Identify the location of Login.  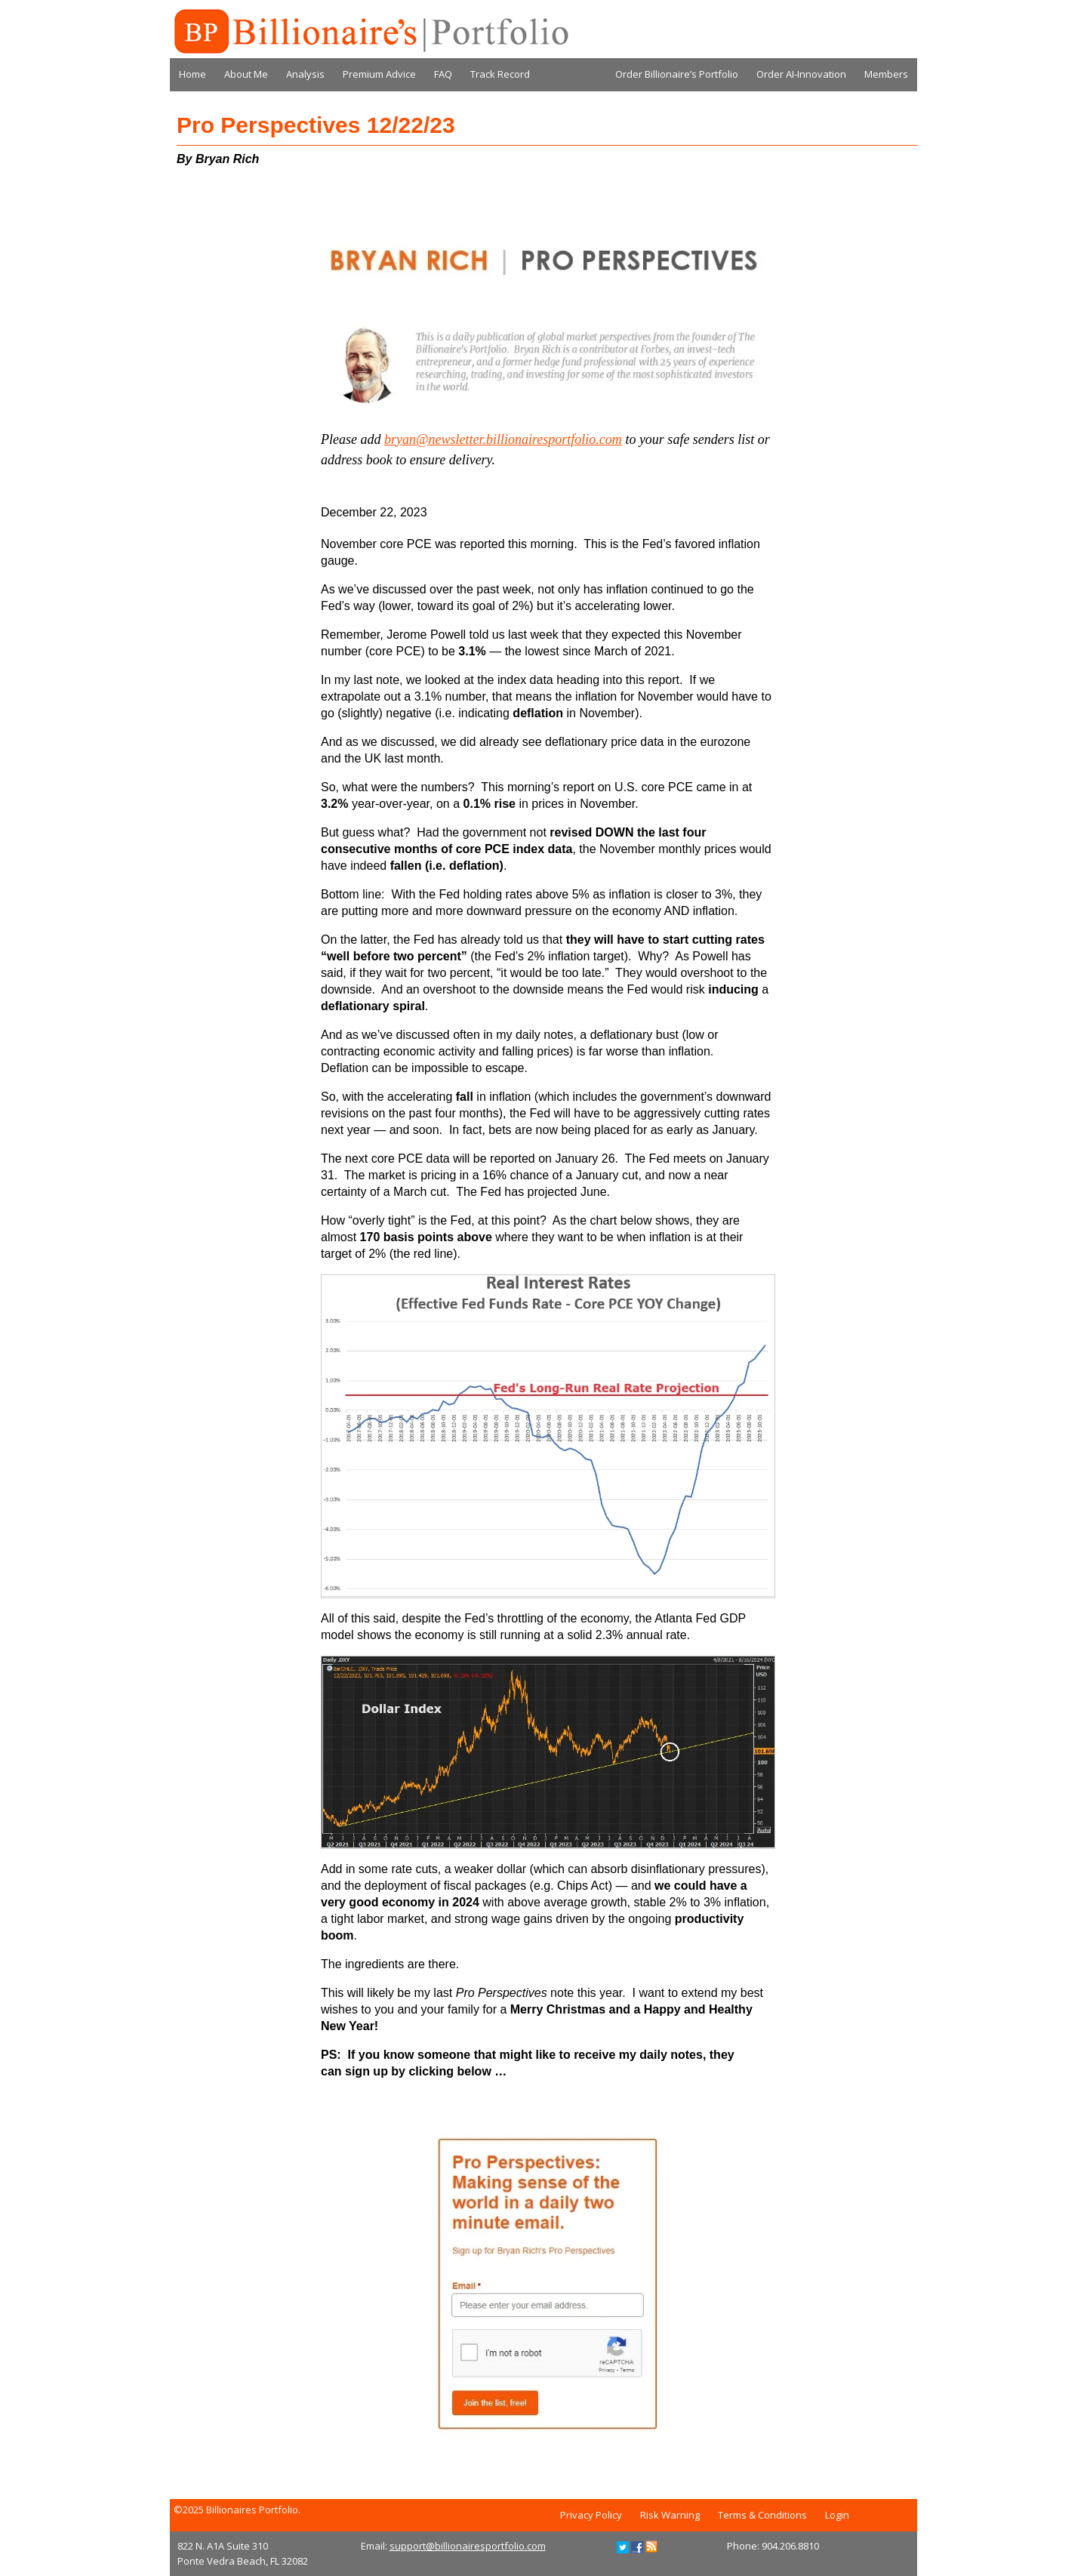
(837, 2515).